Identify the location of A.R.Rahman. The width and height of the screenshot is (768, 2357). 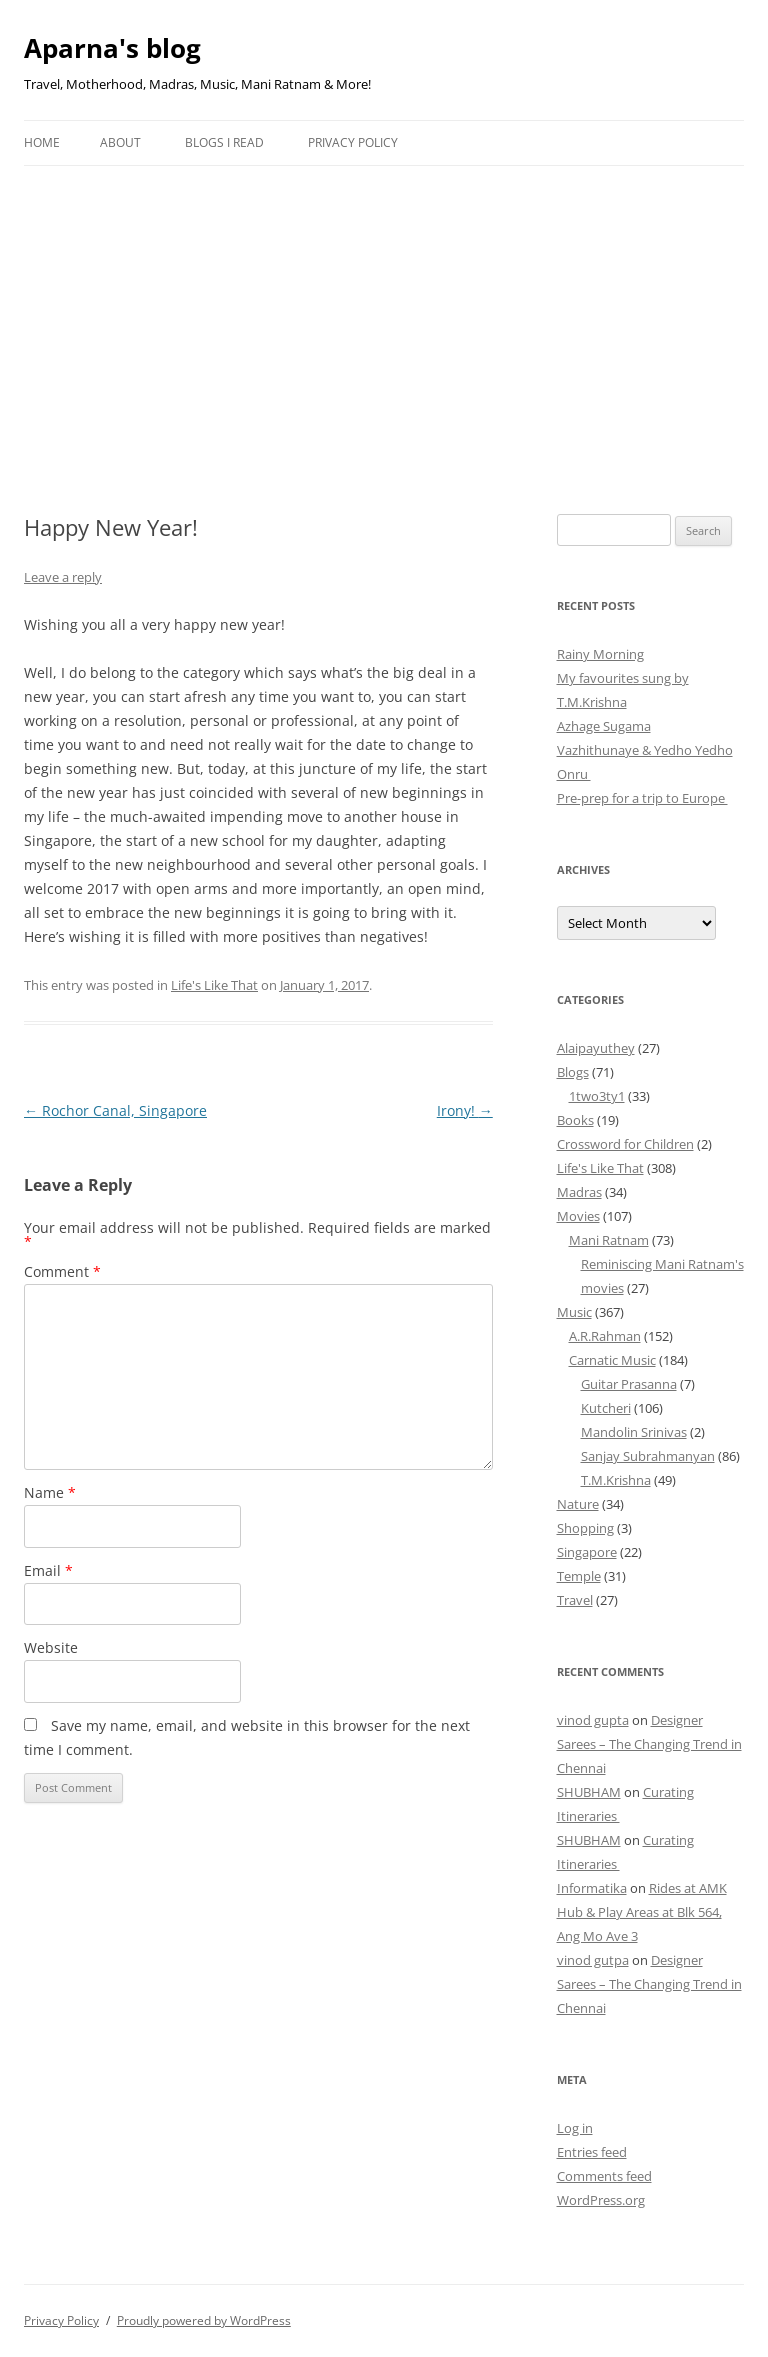
(605, 1336).